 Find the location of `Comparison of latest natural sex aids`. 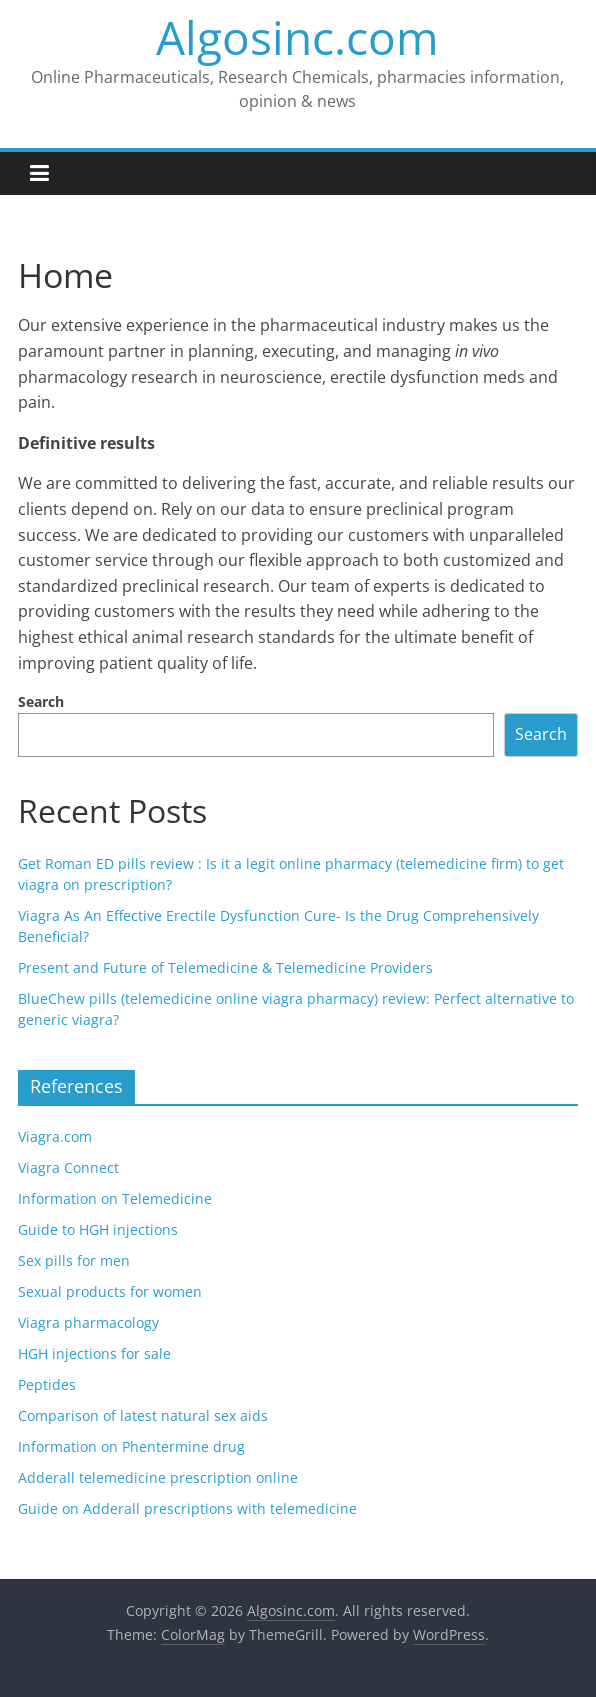

Comparison of latest natural sex aids is located at coordinates (143, 1415).